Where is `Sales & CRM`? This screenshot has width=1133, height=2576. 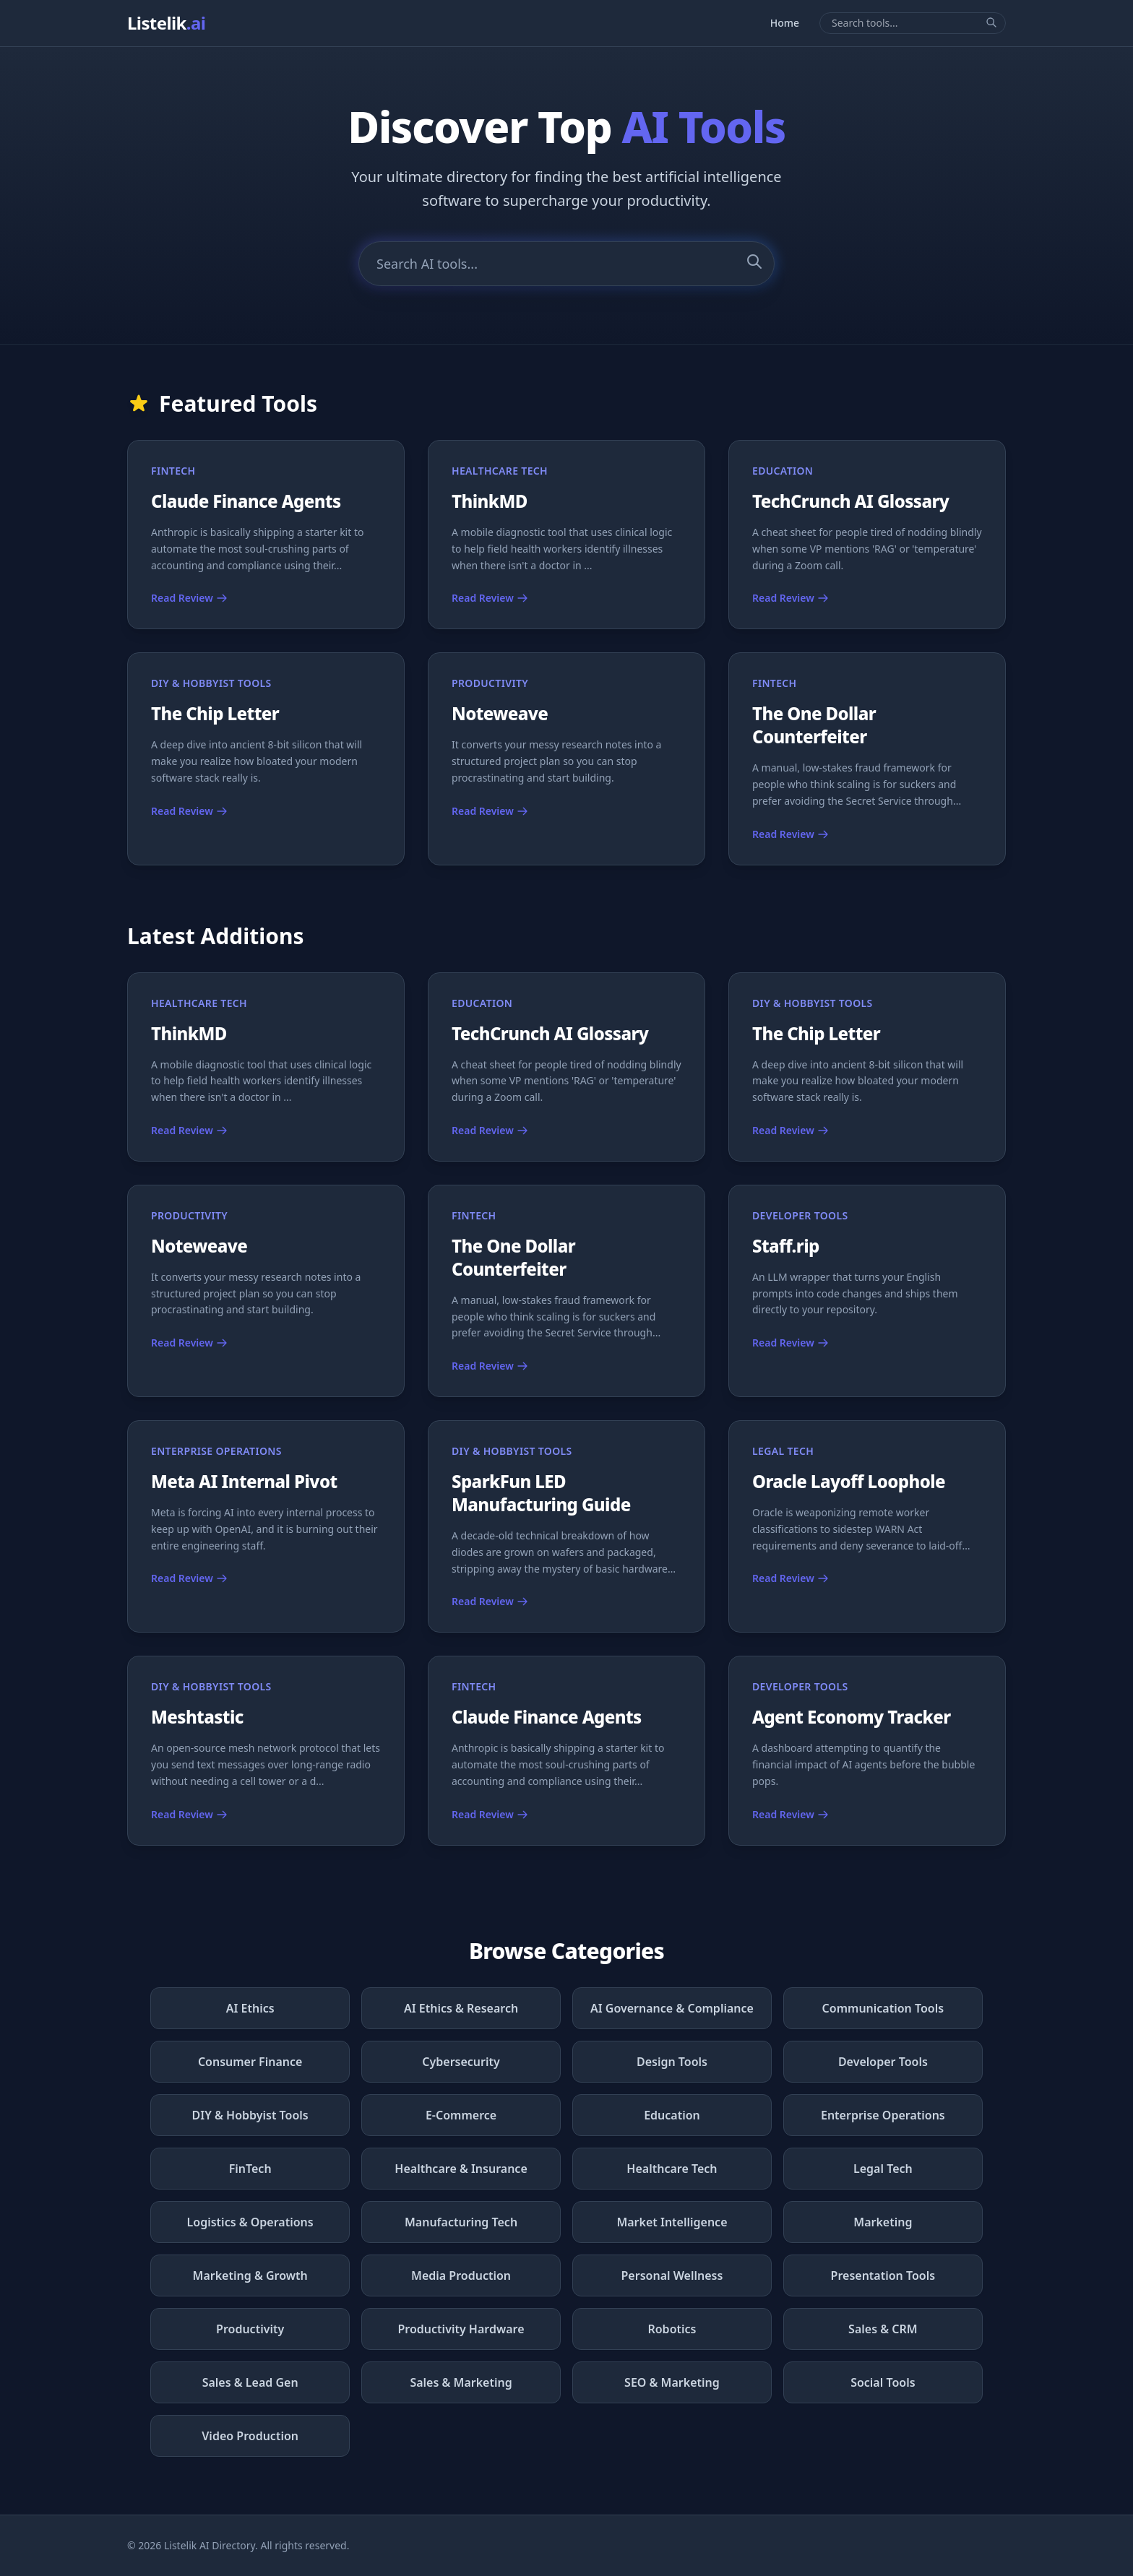 Sales & CRM is located at coordinates (883, 2329).